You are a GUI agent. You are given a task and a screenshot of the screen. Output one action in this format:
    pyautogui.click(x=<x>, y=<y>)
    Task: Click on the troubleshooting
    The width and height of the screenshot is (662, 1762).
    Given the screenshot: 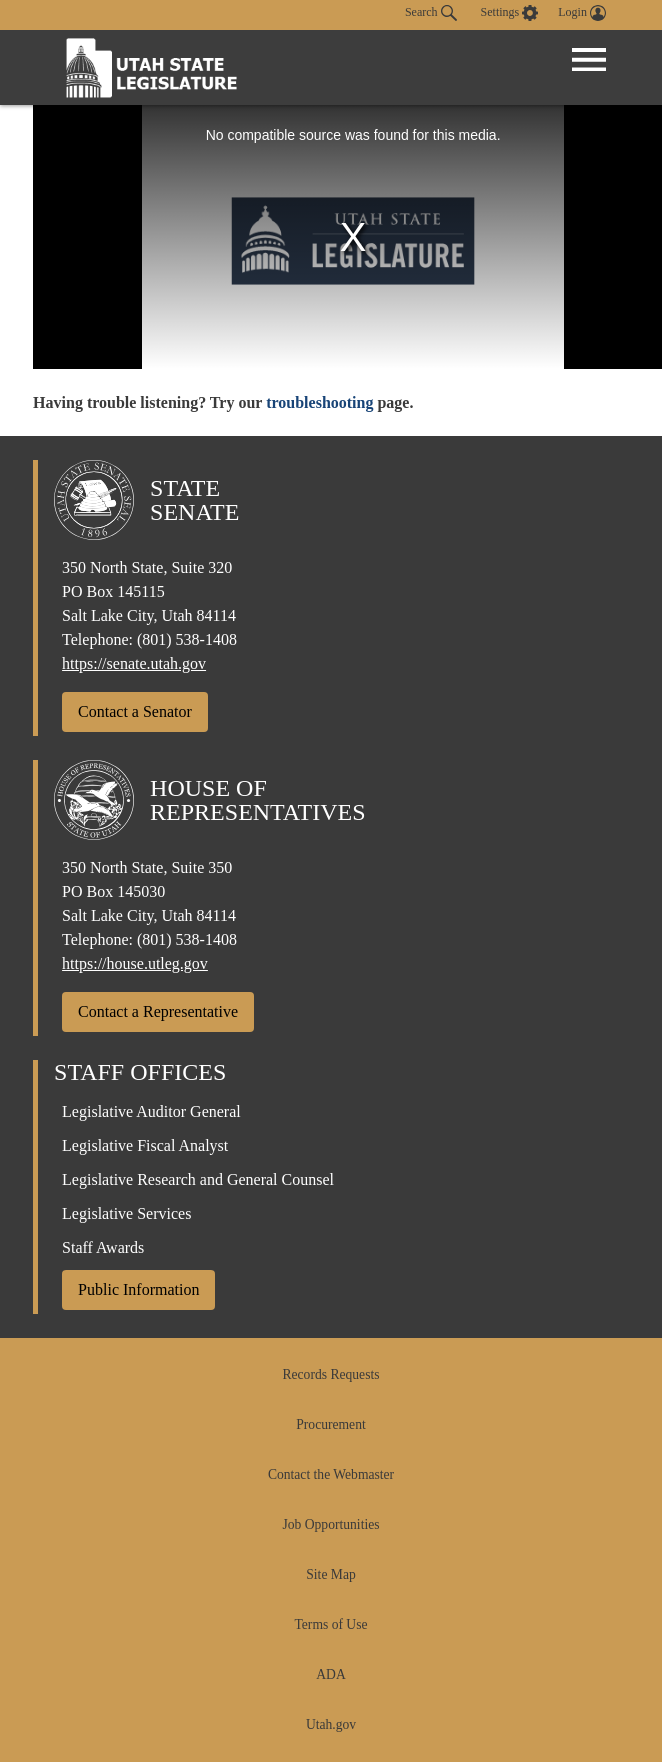 What is the action you would take?
    pyautogui.click(x=319, y=402)
    